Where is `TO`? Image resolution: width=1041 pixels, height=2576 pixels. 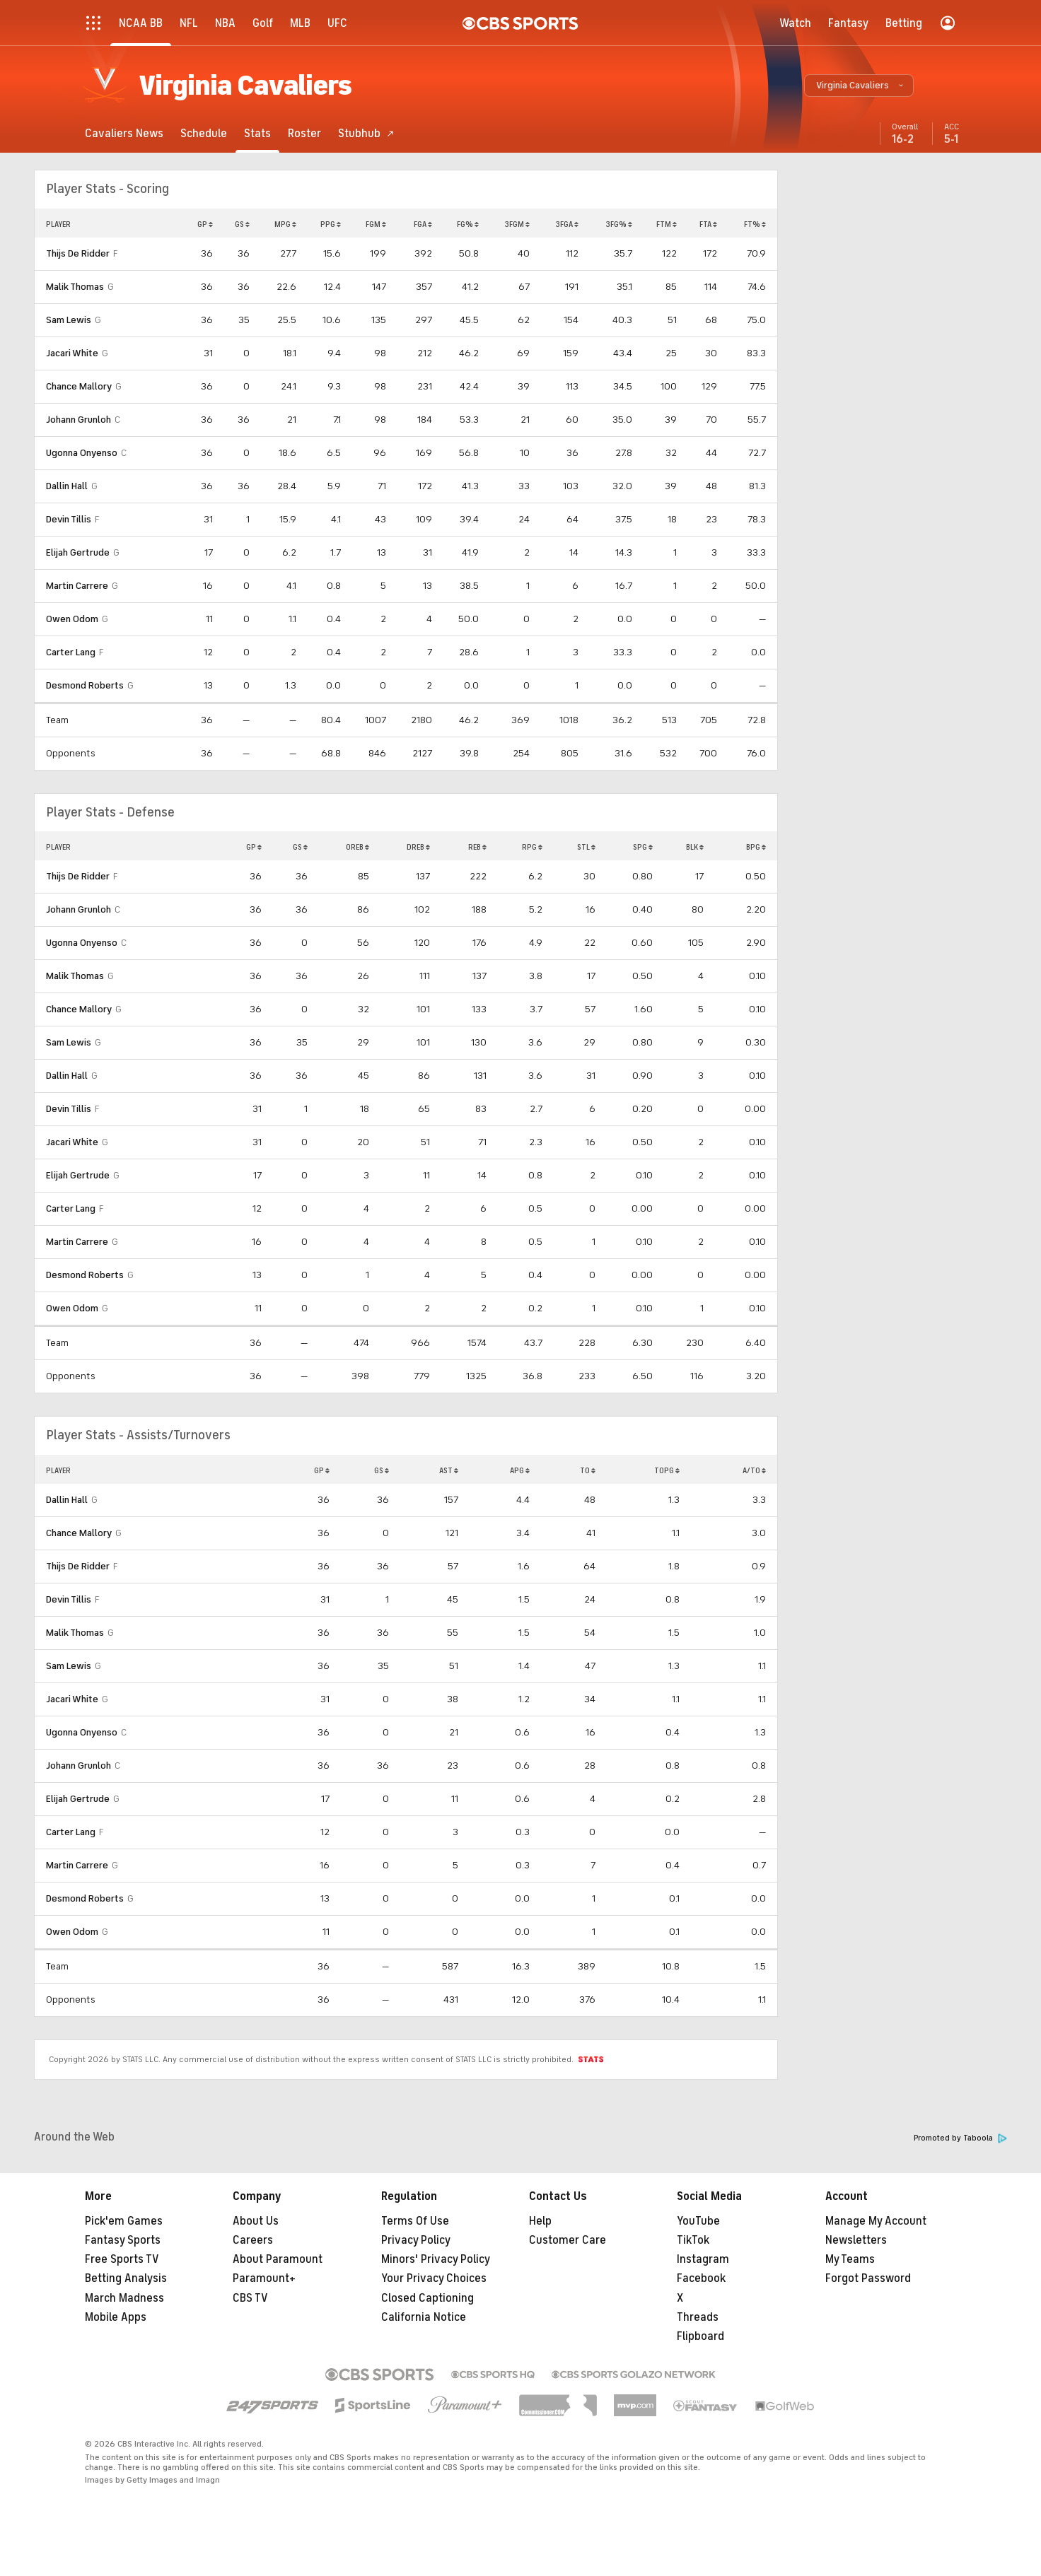 TO is located at coordinates (587, 1470).